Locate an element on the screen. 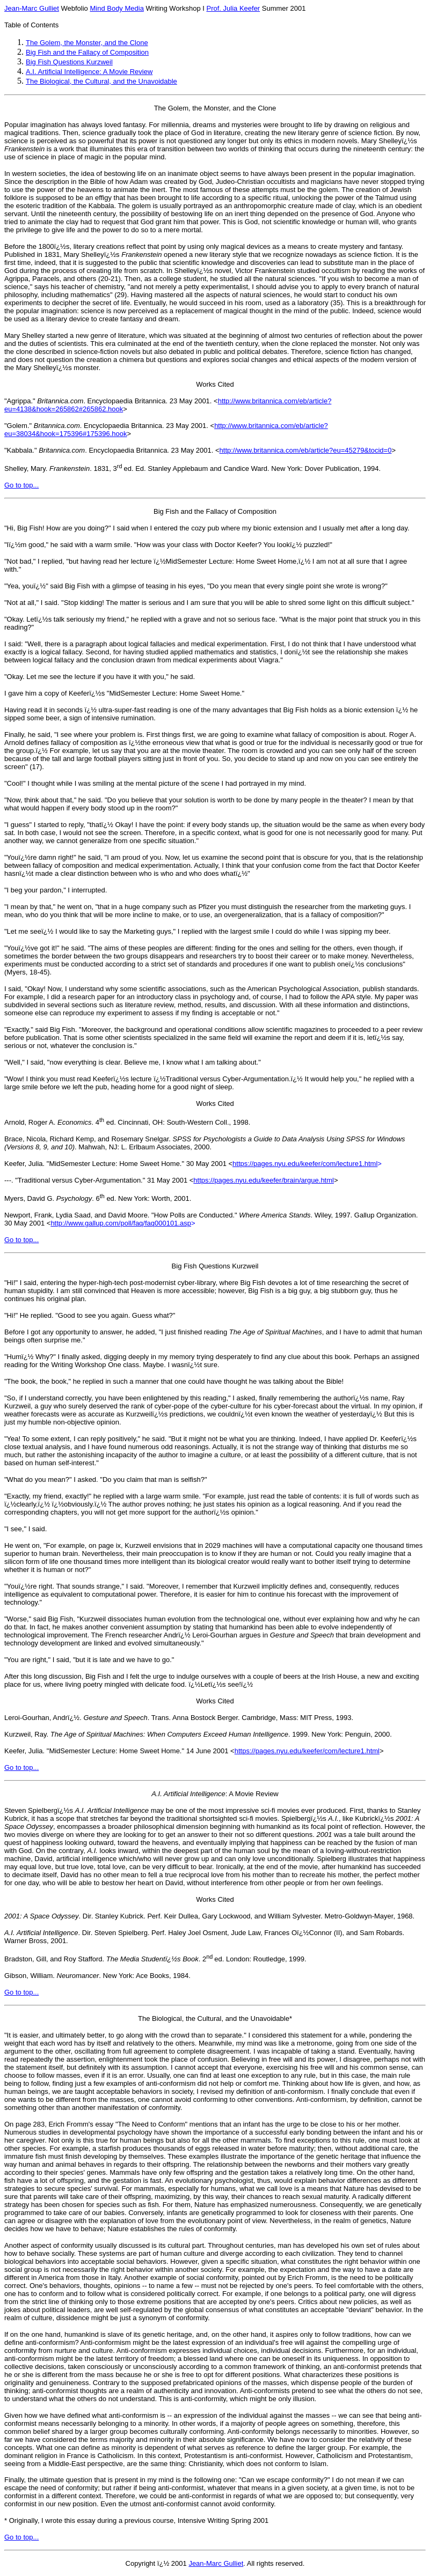 The height and width of the screenshot is (2576, 430). Big Fish and the Fallacy of Composition is located at coordinates (87, 52).